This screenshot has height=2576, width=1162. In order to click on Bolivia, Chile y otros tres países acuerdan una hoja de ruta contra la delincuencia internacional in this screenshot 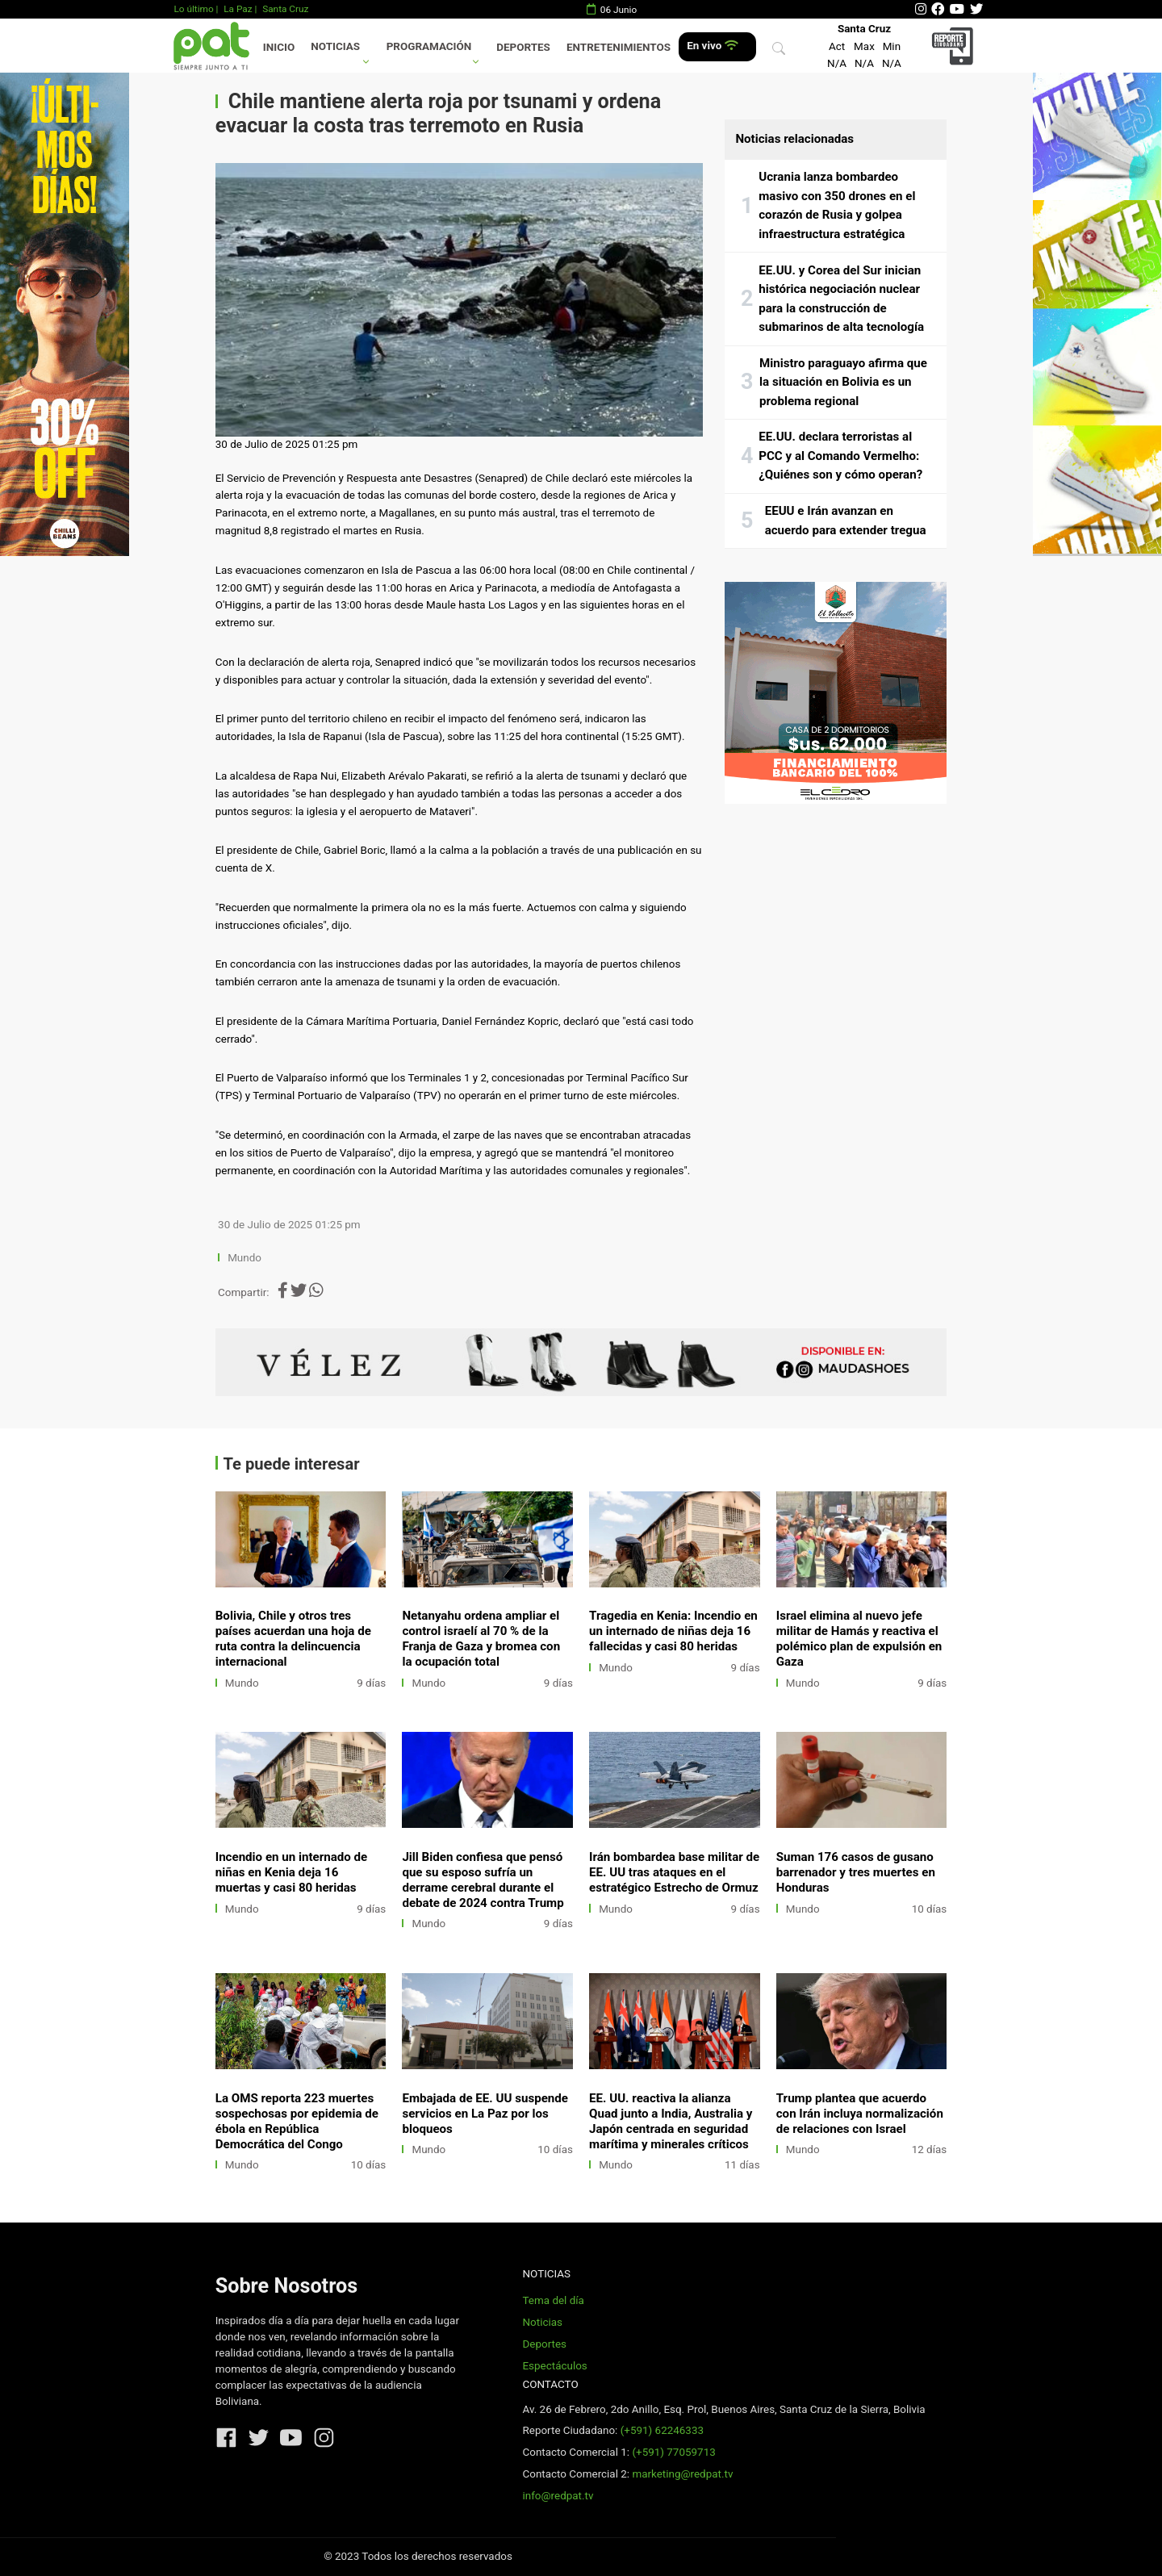, I will do `click(293, 1638)`.